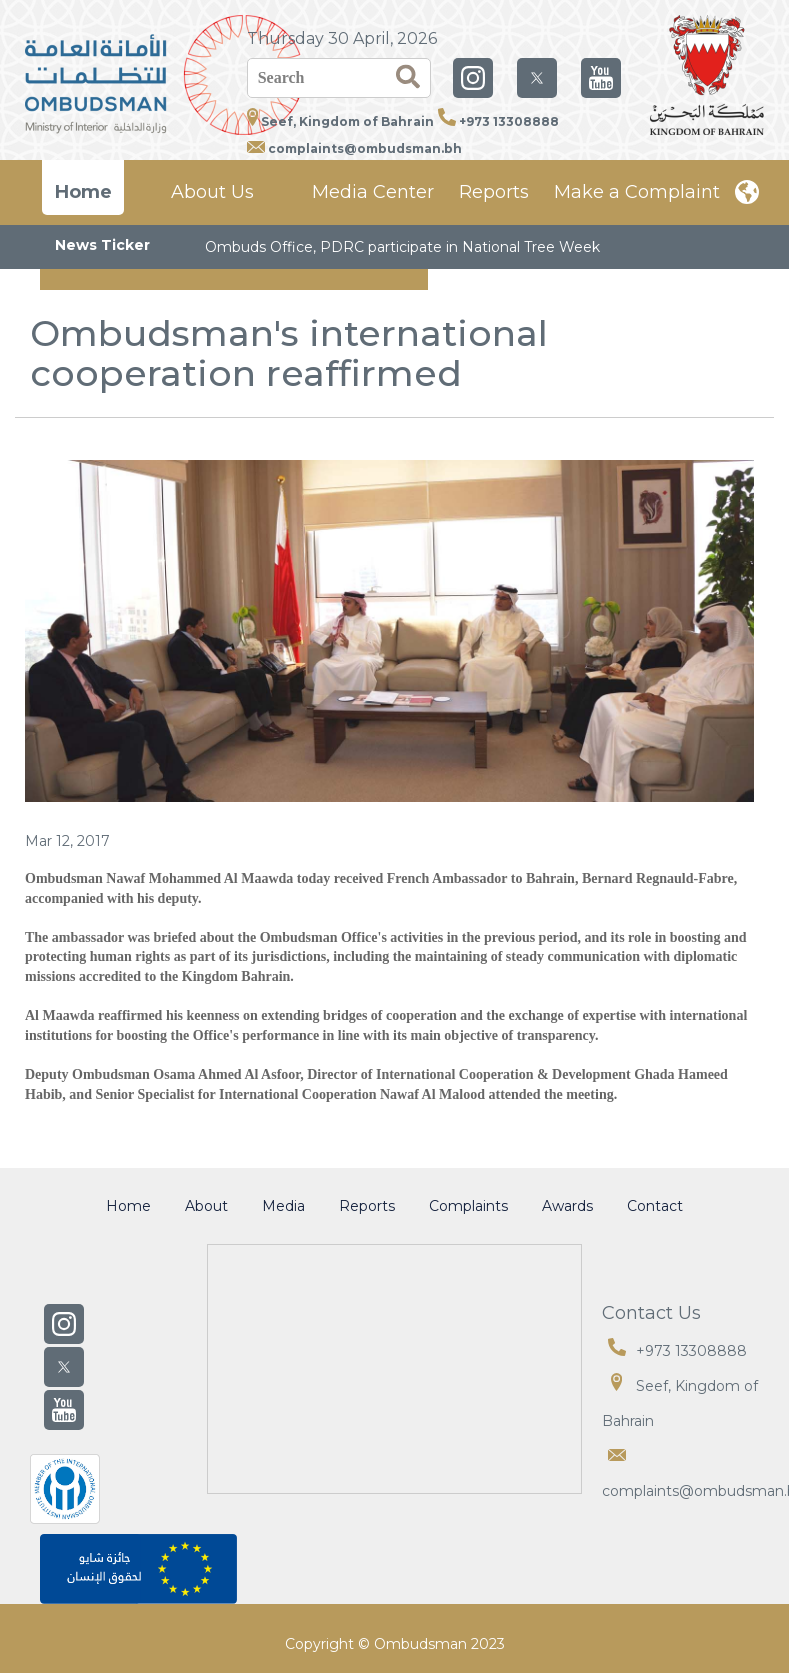 Image resolution: width=789 pixels, height=1673 pixels. I want to click on Media, so click(283, 1206).